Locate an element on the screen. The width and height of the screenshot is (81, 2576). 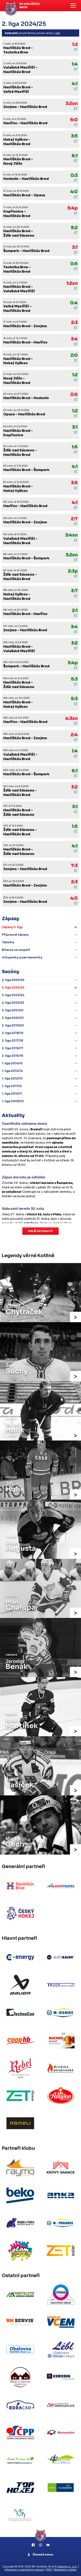
1. liga 2010/11 is located at coordinates (12, 1094).